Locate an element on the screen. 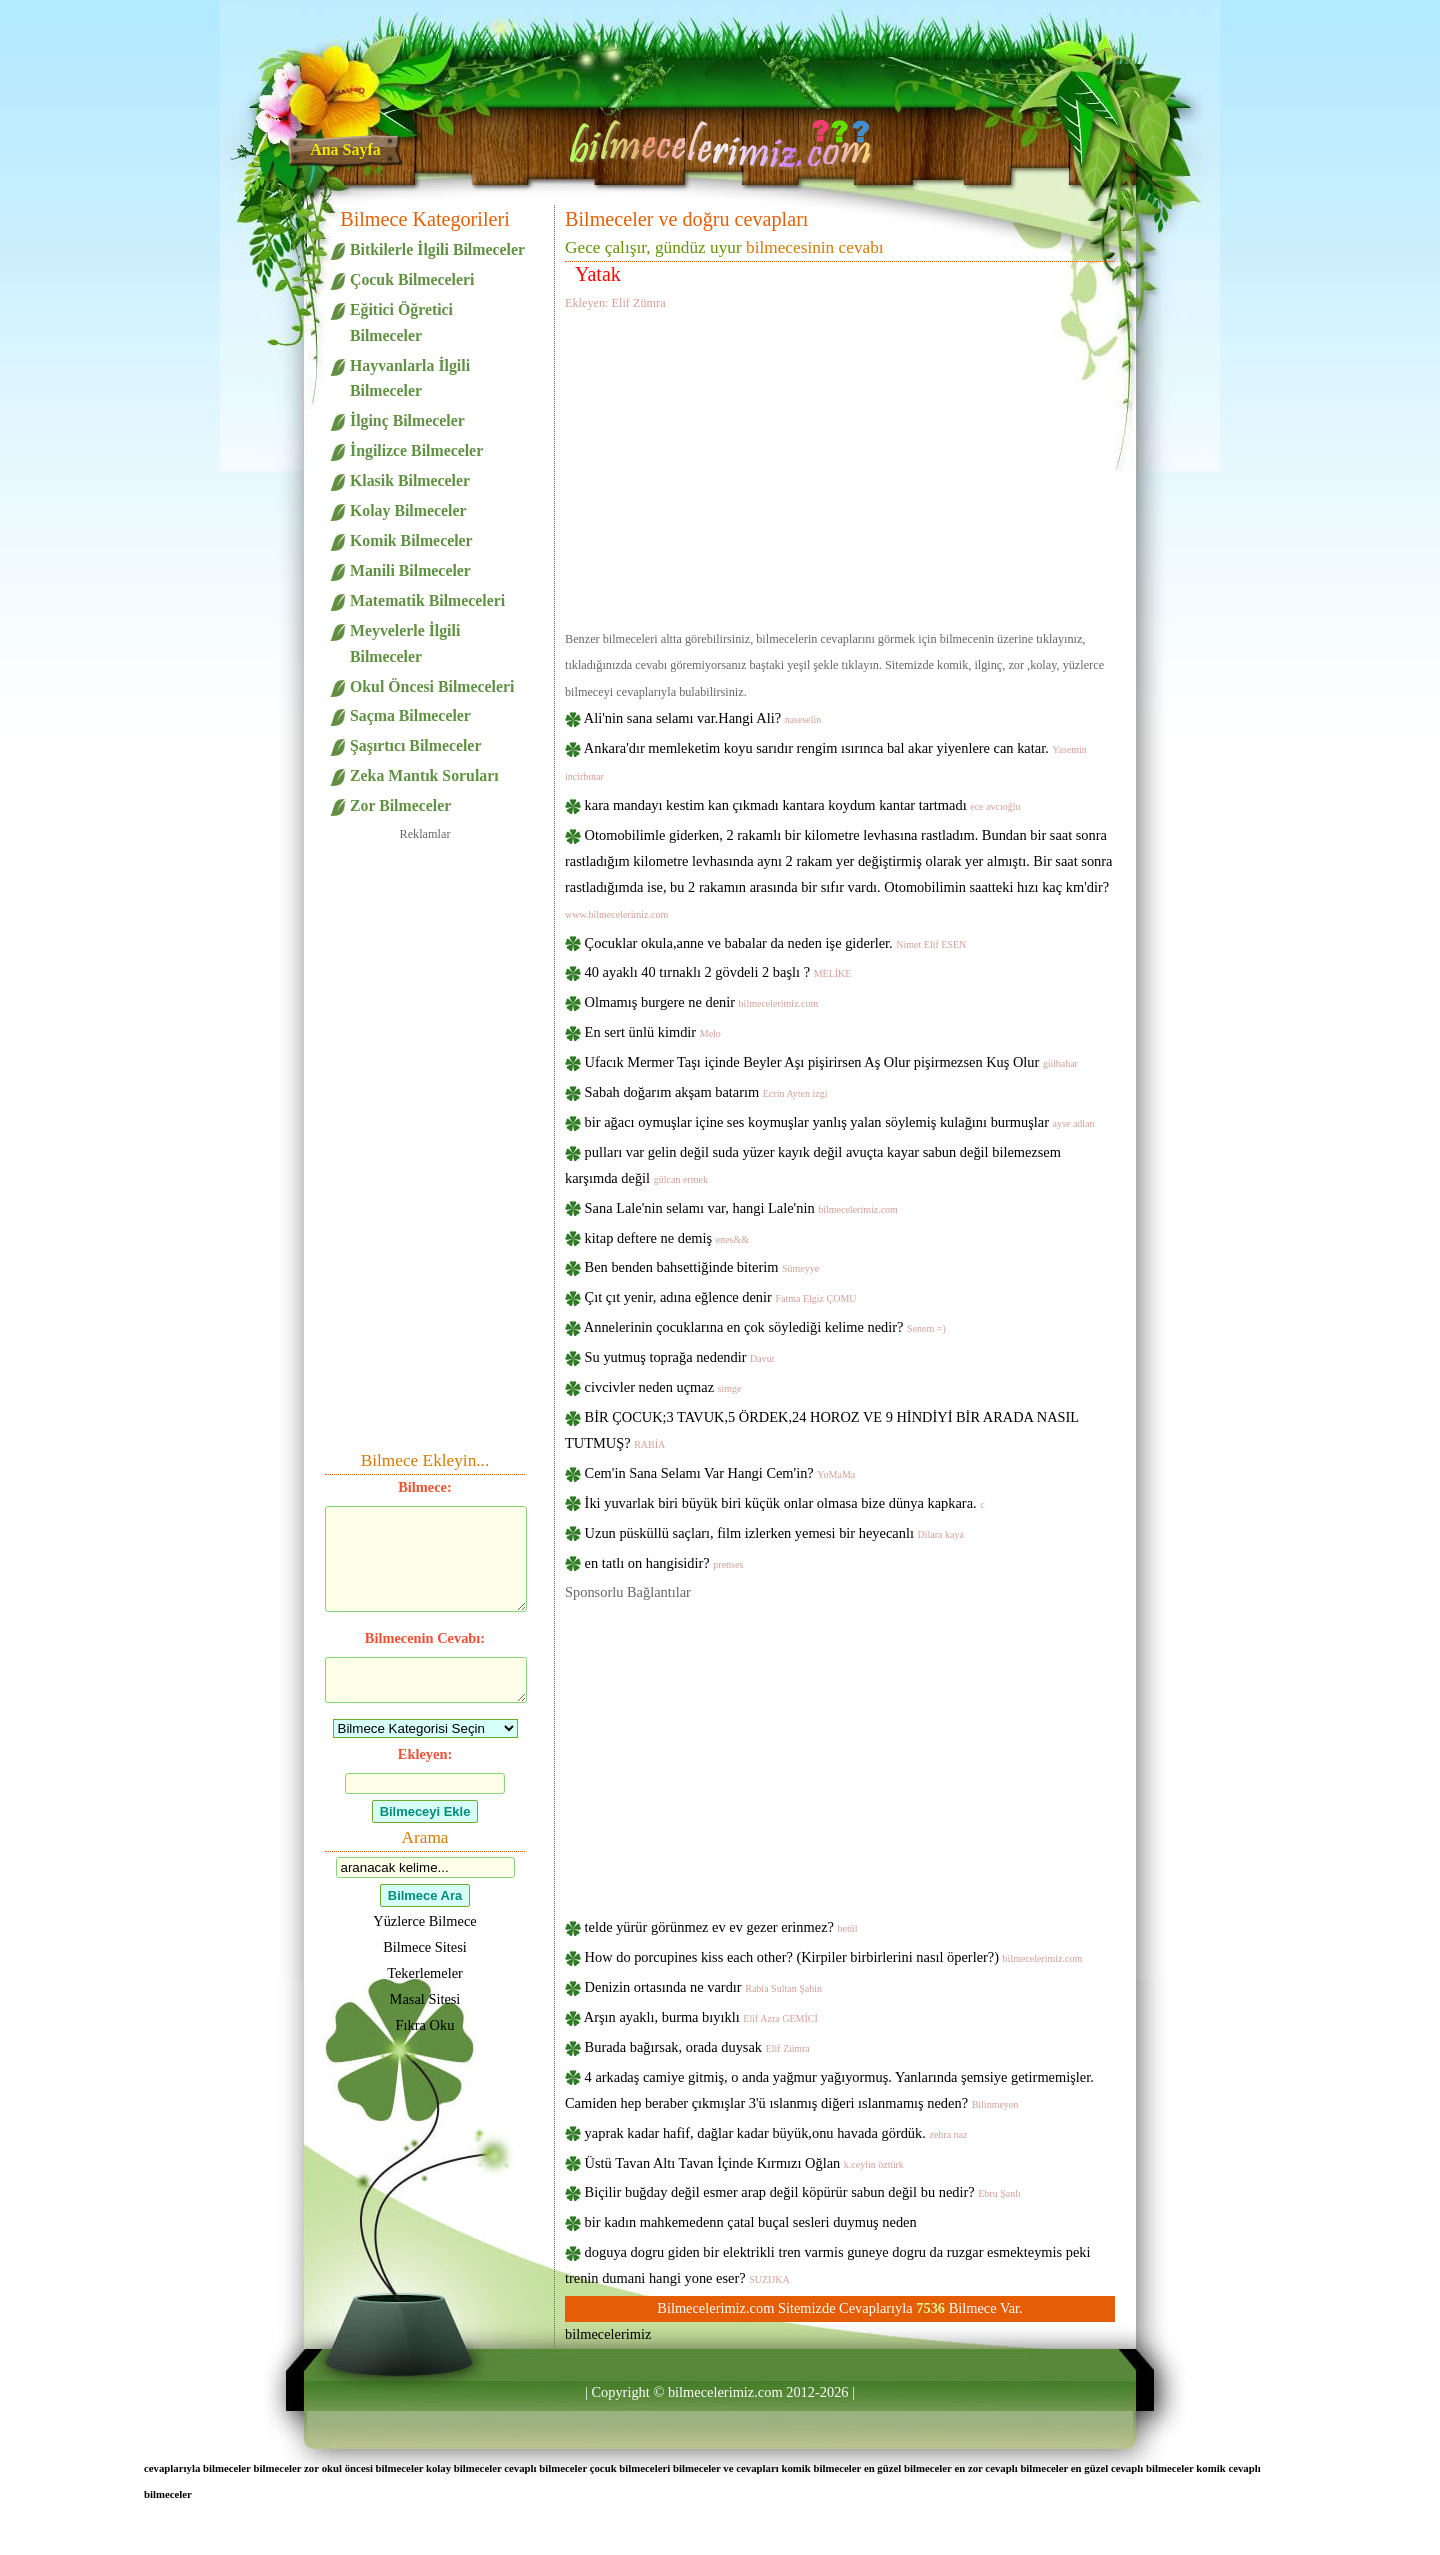 The width and height of the screenshot is (1440, 2555). civcivler neden uçmaz is located at coordinates (663, 1387).